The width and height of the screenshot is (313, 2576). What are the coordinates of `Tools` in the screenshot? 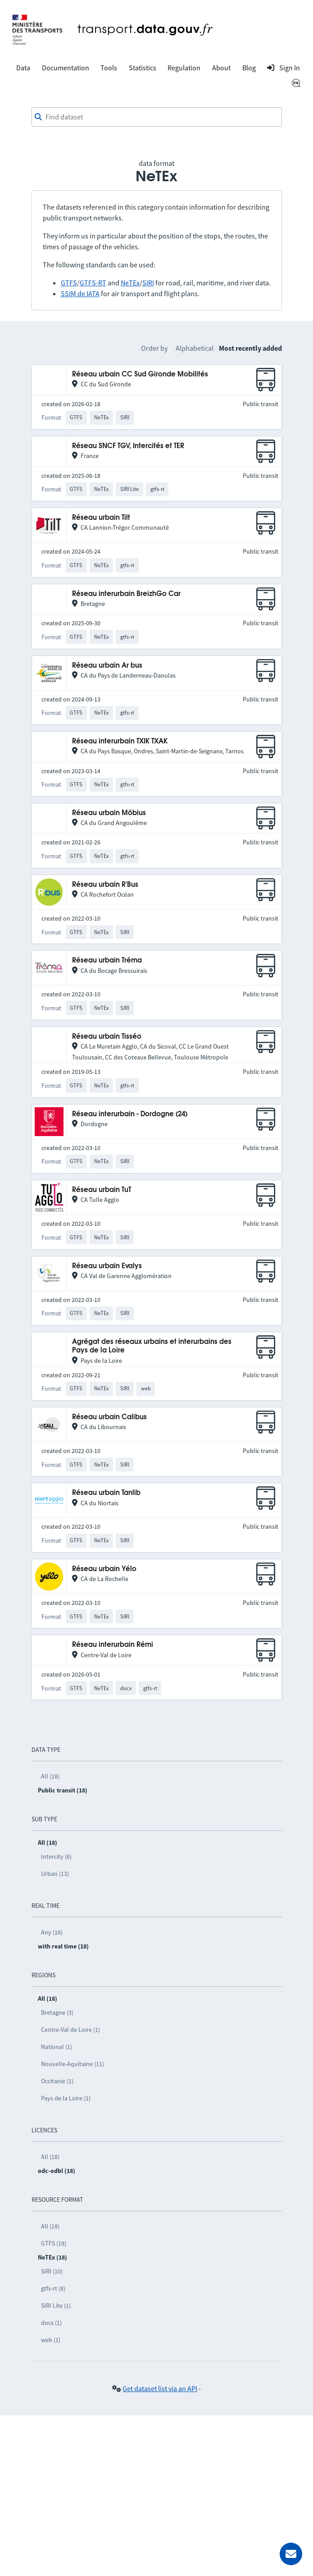 It's located at (108, 67).